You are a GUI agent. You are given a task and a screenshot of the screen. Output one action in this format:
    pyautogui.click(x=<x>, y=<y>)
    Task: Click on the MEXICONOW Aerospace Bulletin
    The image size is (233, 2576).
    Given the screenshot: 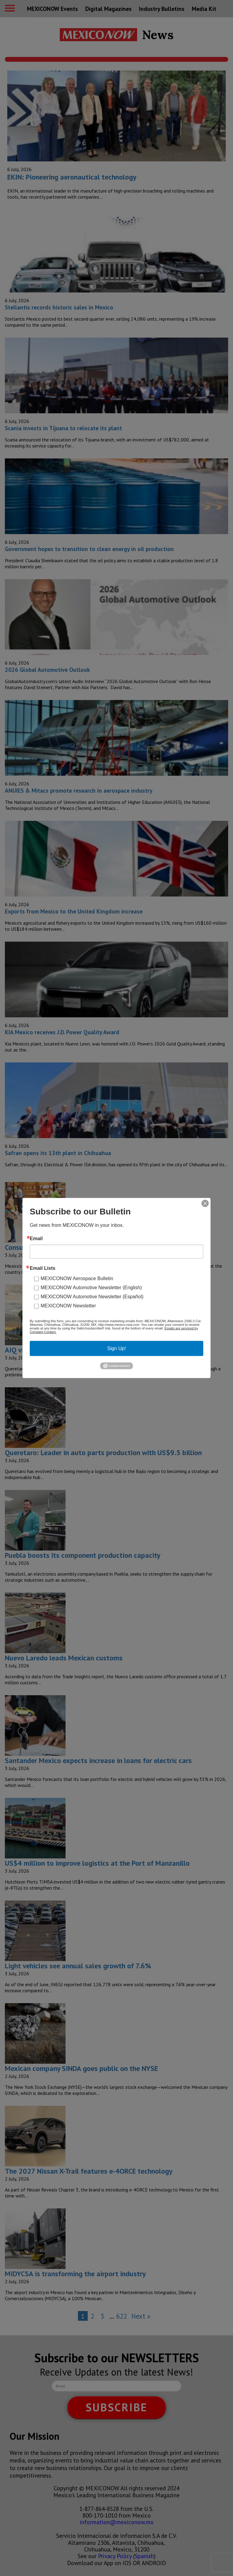 What is the action you would take?
    pyautogui.click(x=77, y=1278)
    